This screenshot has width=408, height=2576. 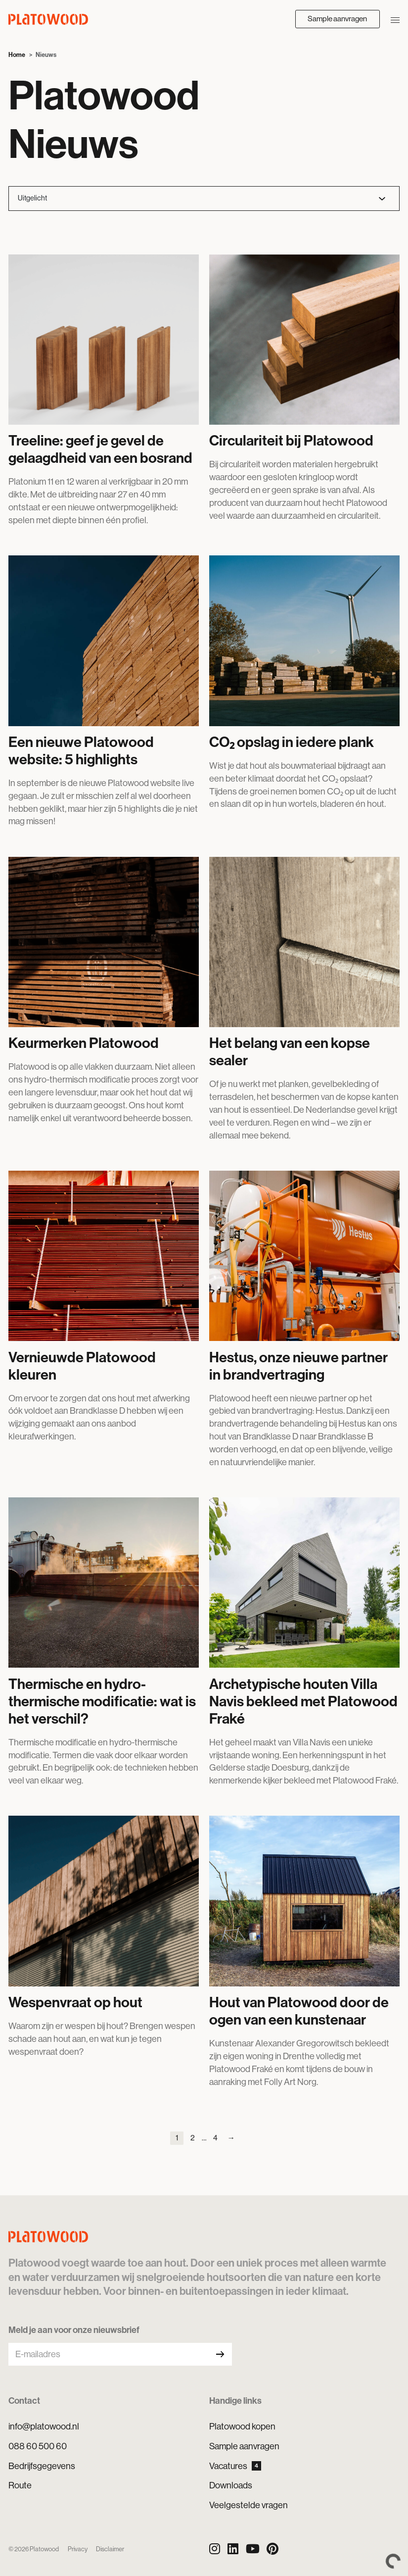 What do you see at coordinates (253, 2549) in the screenshot?
I see `[YouTube]` at bounding box center [253, 2549].